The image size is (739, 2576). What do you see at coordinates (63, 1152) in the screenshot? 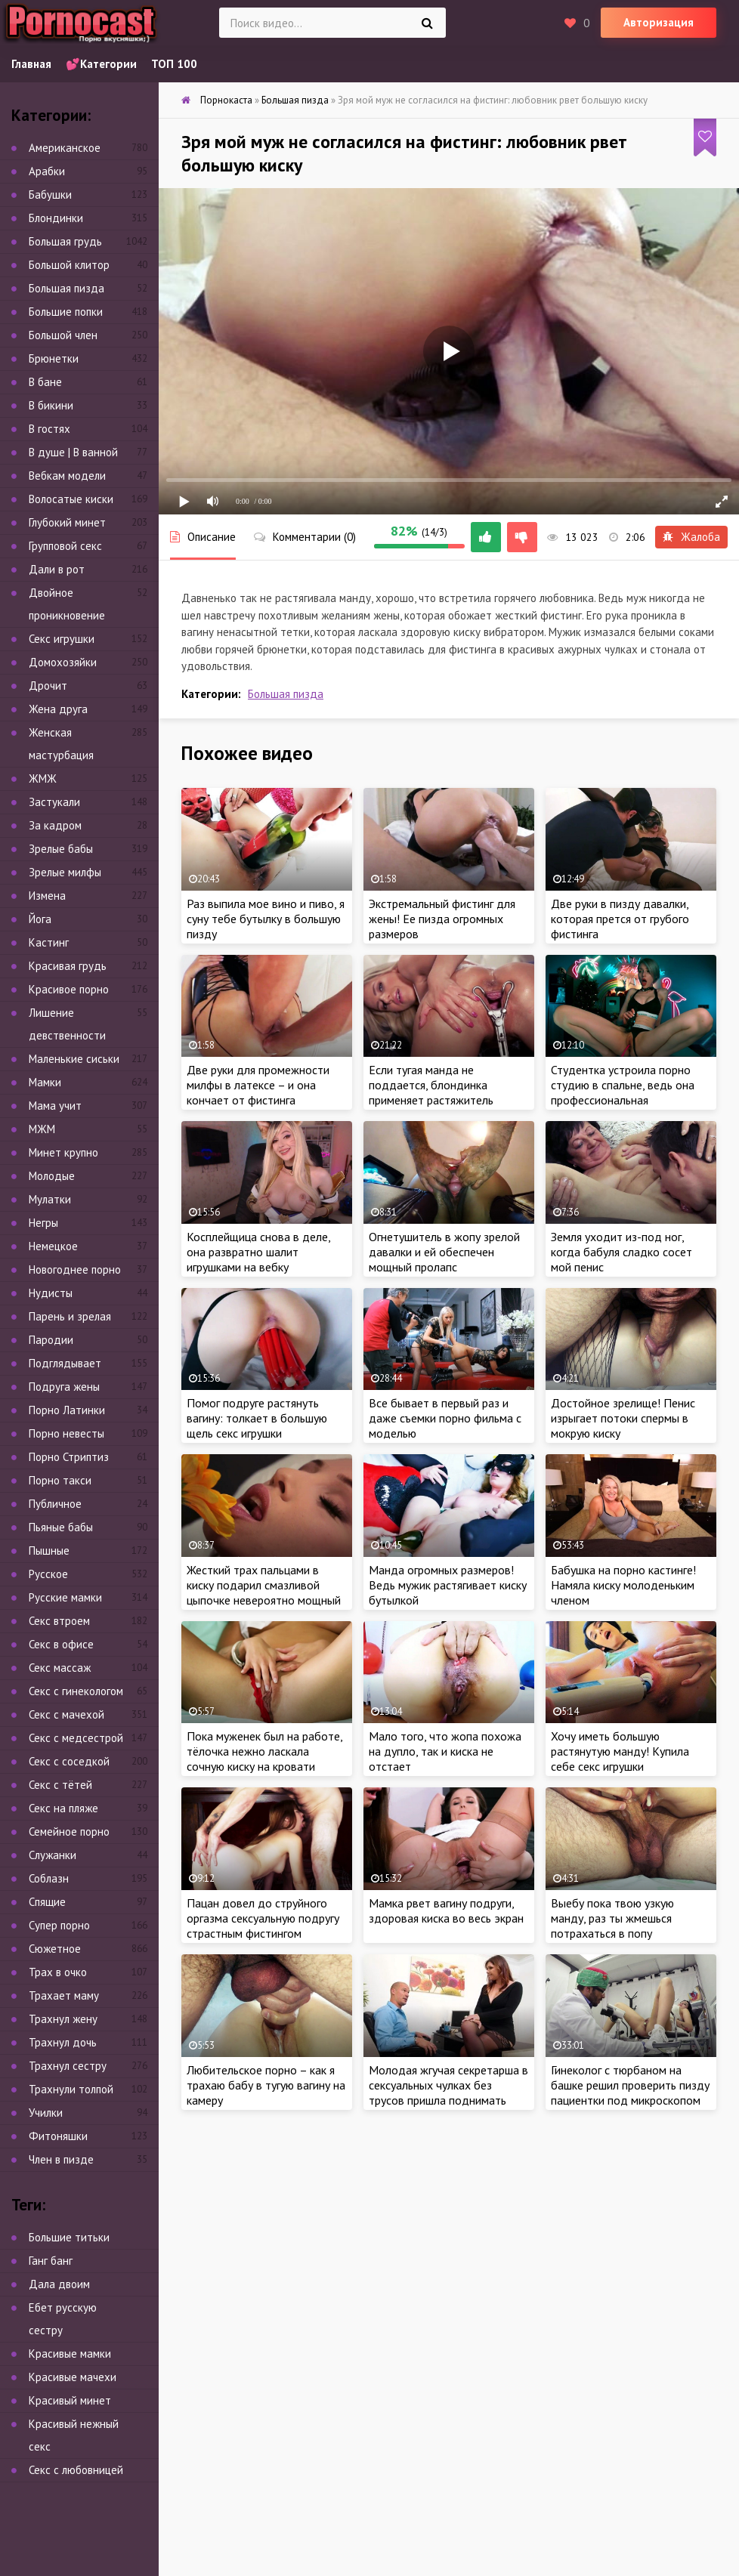
I see `Минет крупно` at bounding box center [63, 1152].